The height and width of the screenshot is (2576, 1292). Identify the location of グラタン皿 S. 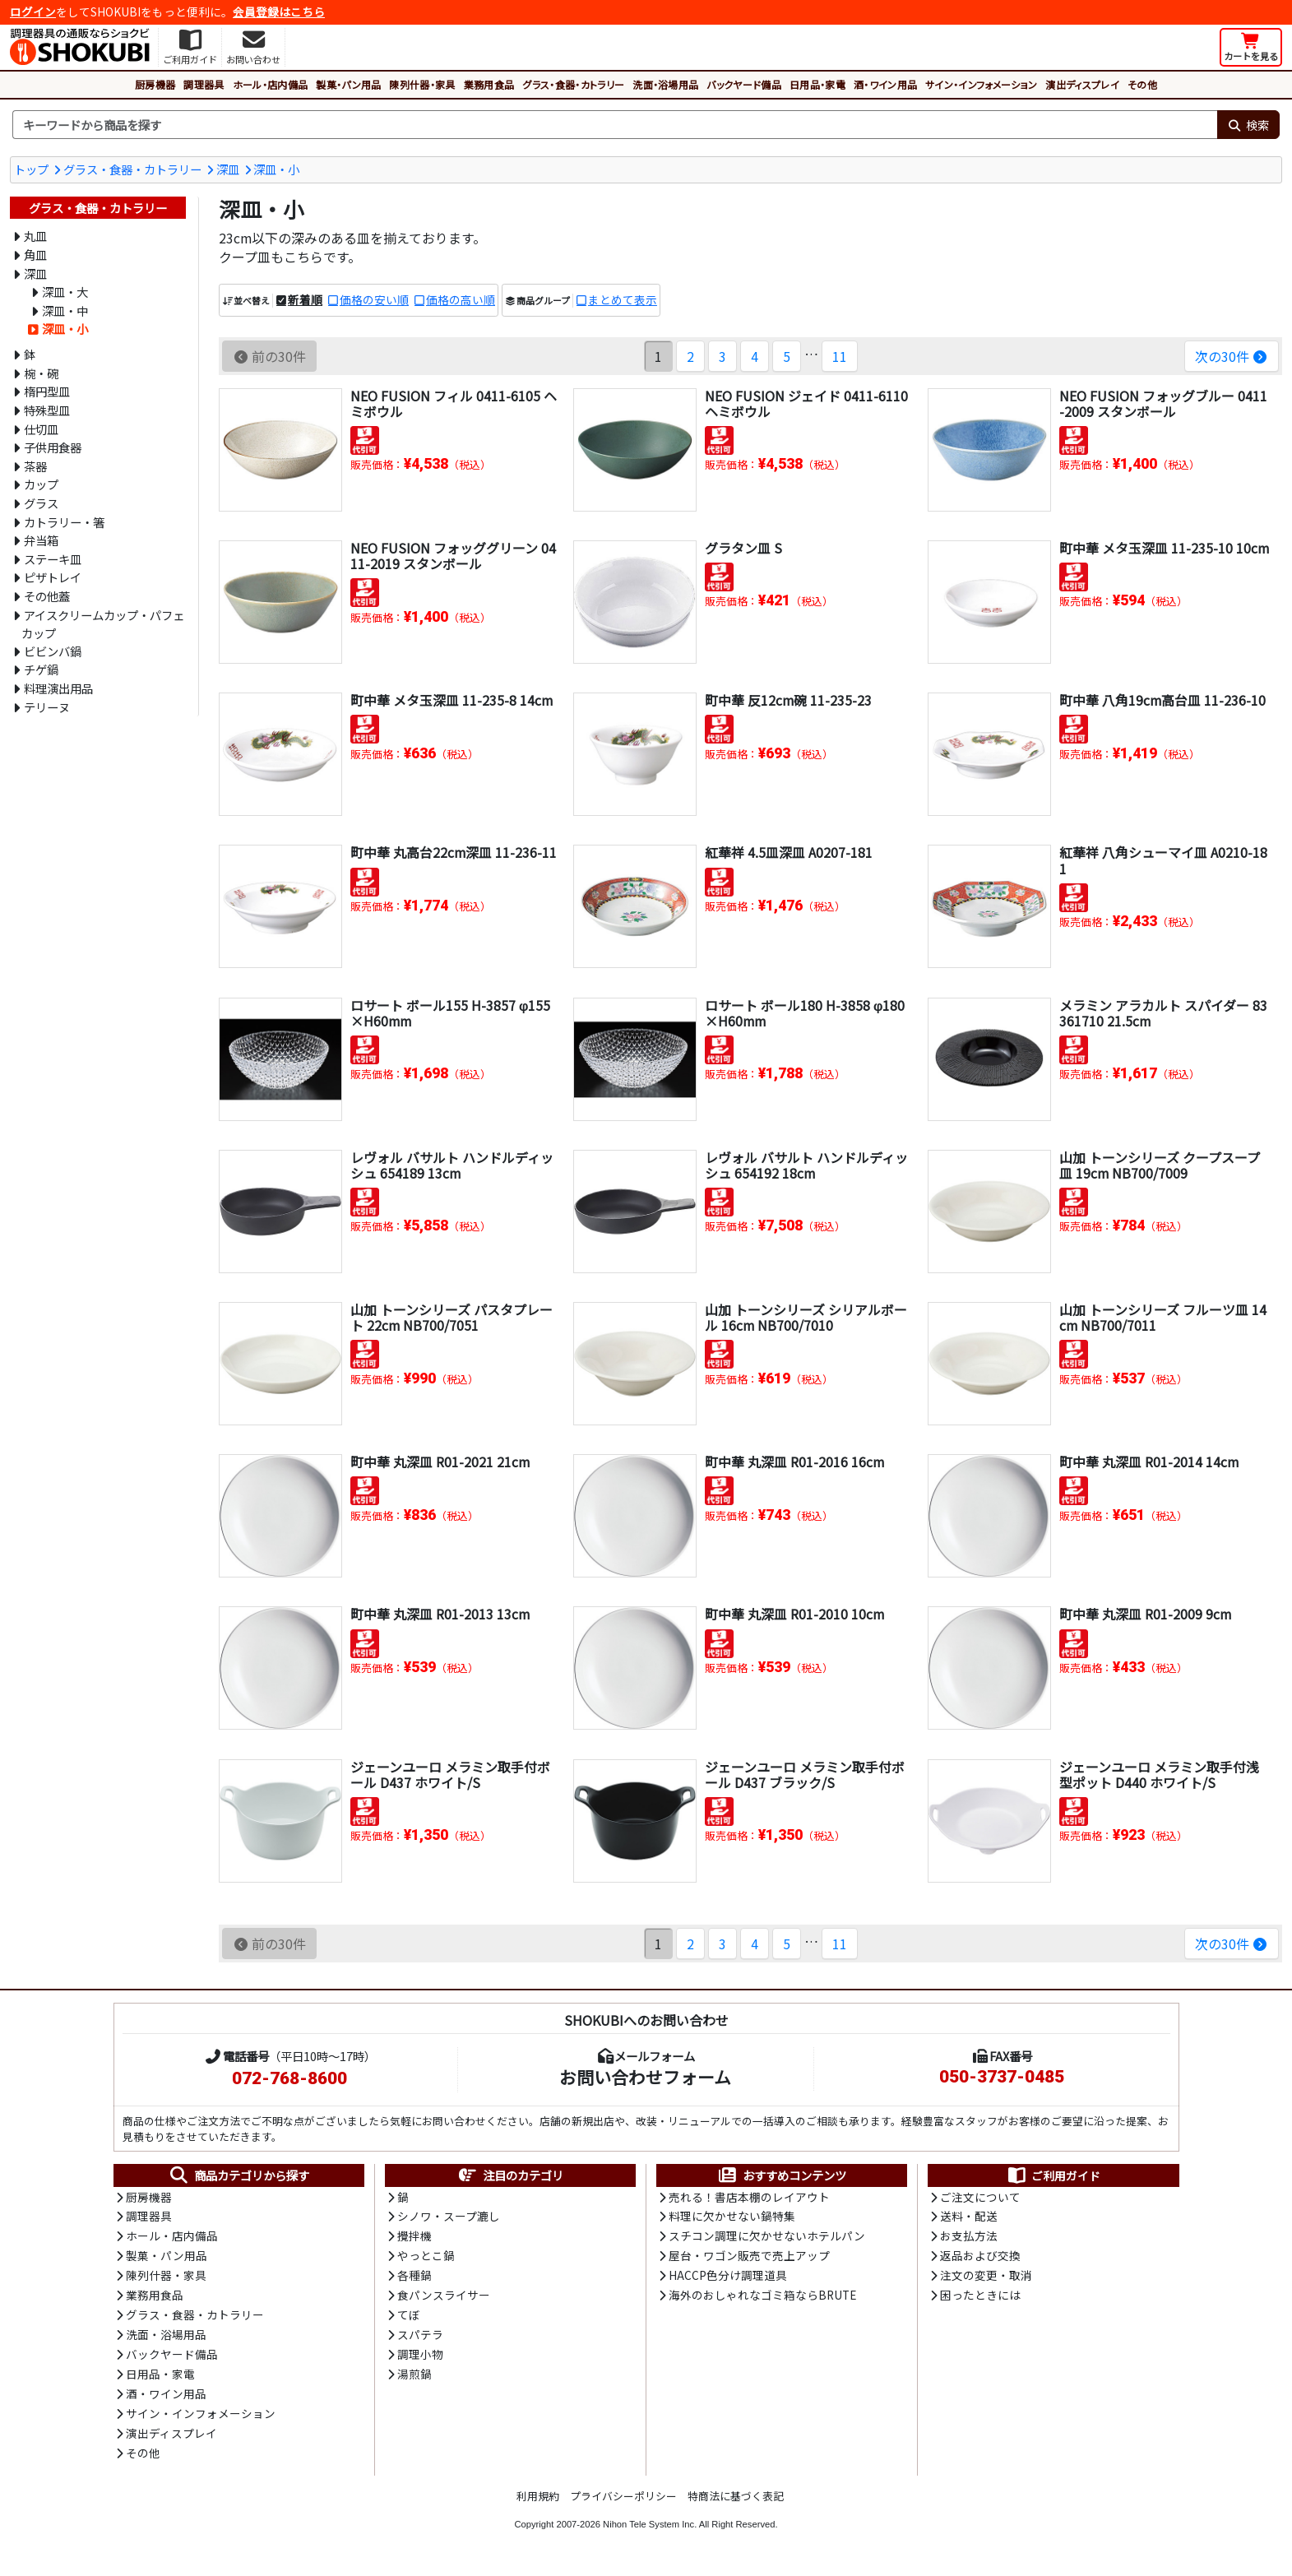
(743, 548).